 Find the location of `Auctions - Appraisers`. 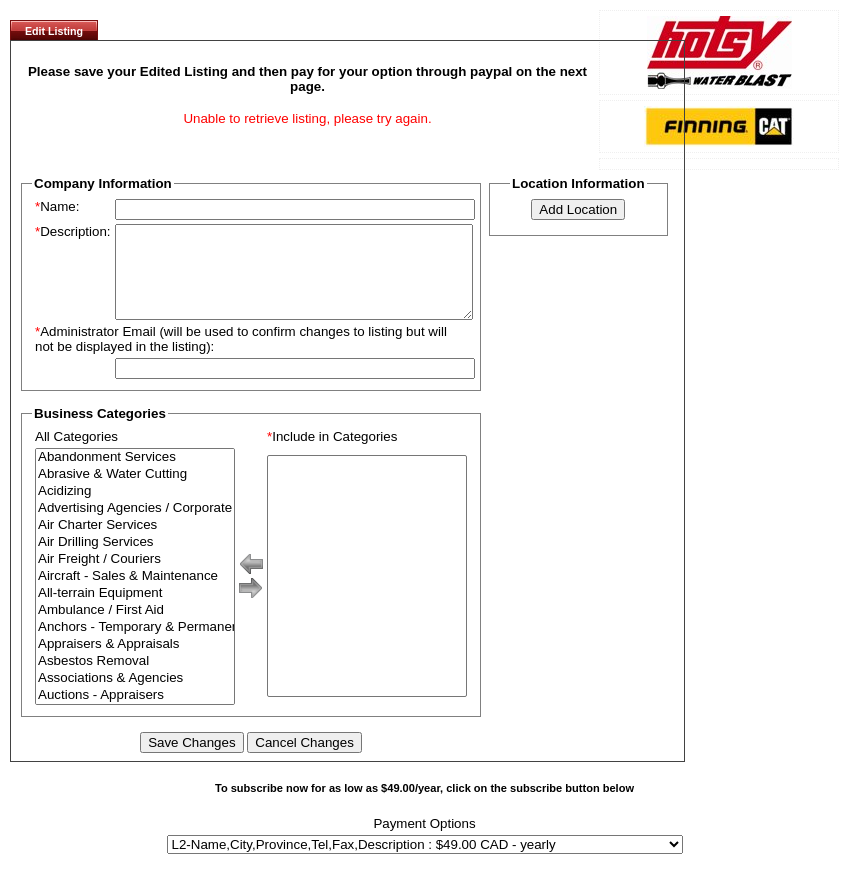

Auctions - Appraisers is located at coordinates (135, 713).